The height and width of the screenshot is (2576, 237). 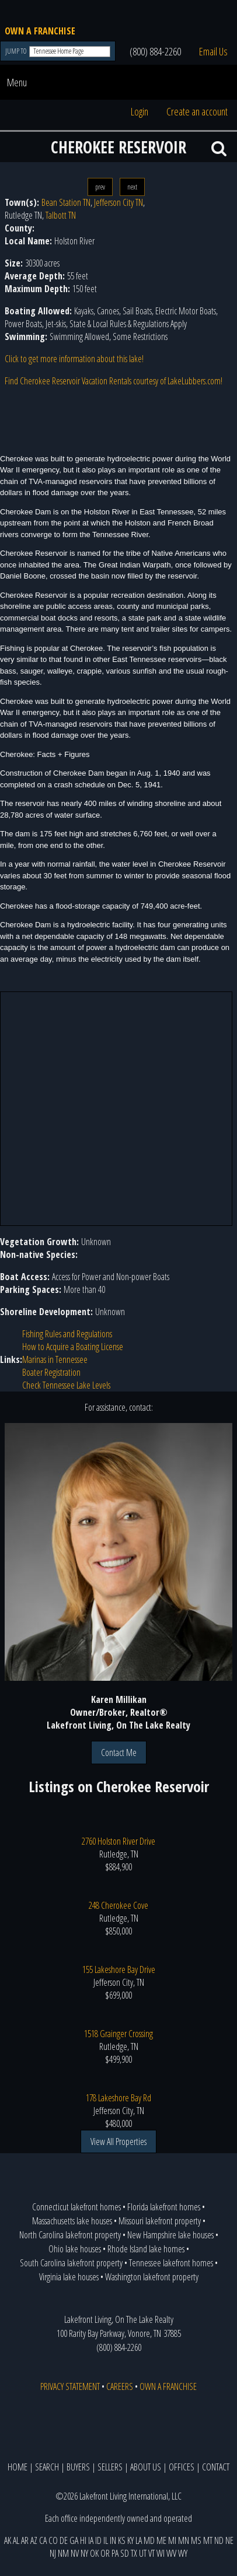 What do you see at coordinates (53, 2540) in the screenshot?
I see `CO` at bounding box center [53, 2540].